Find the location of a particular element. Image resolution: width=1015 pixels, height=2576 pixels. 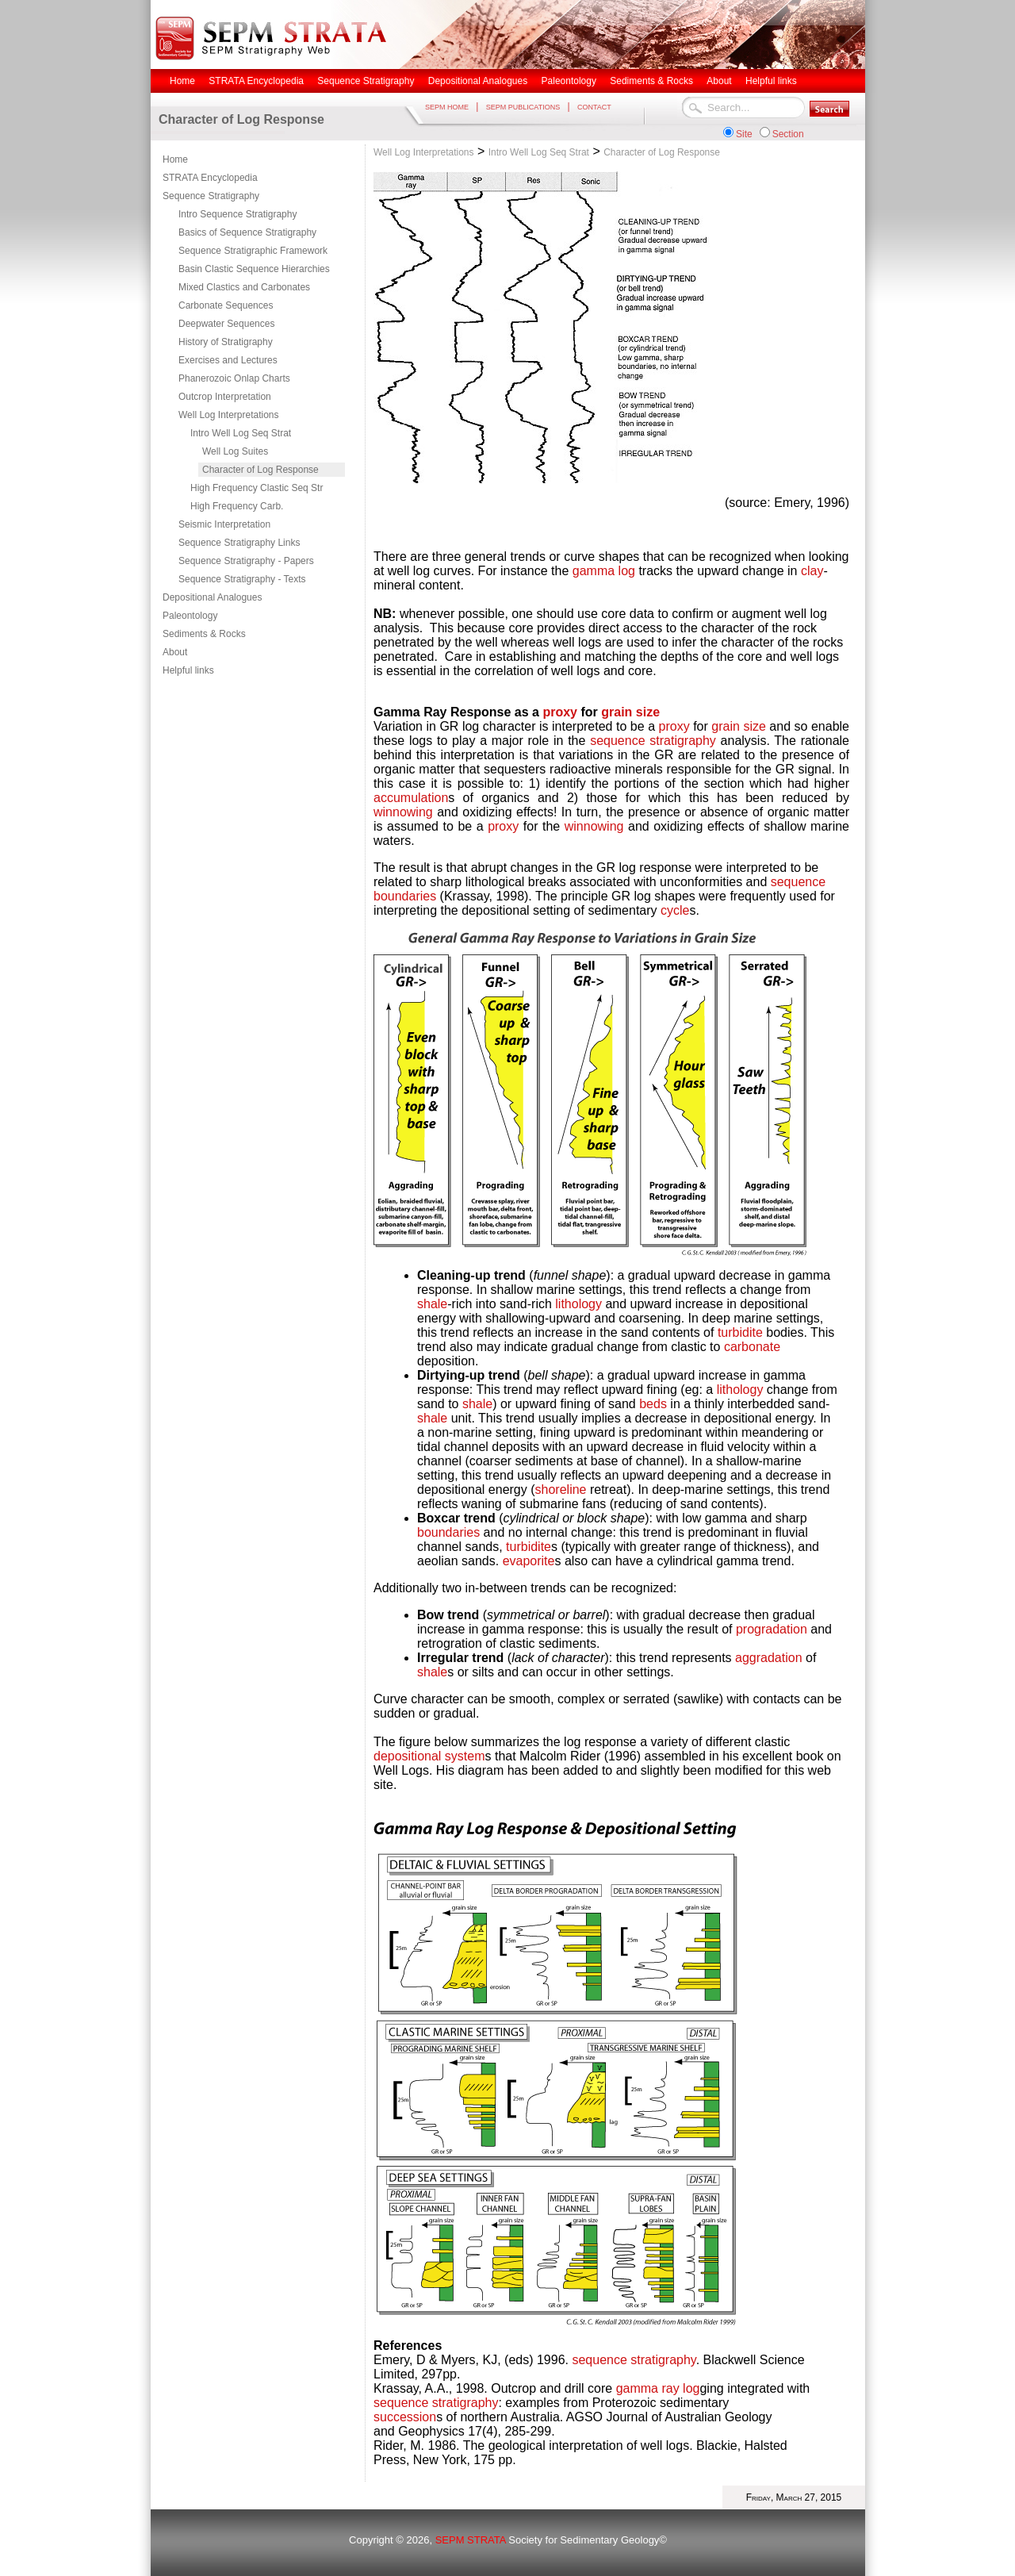

clay is located at coordinates (812, 571).